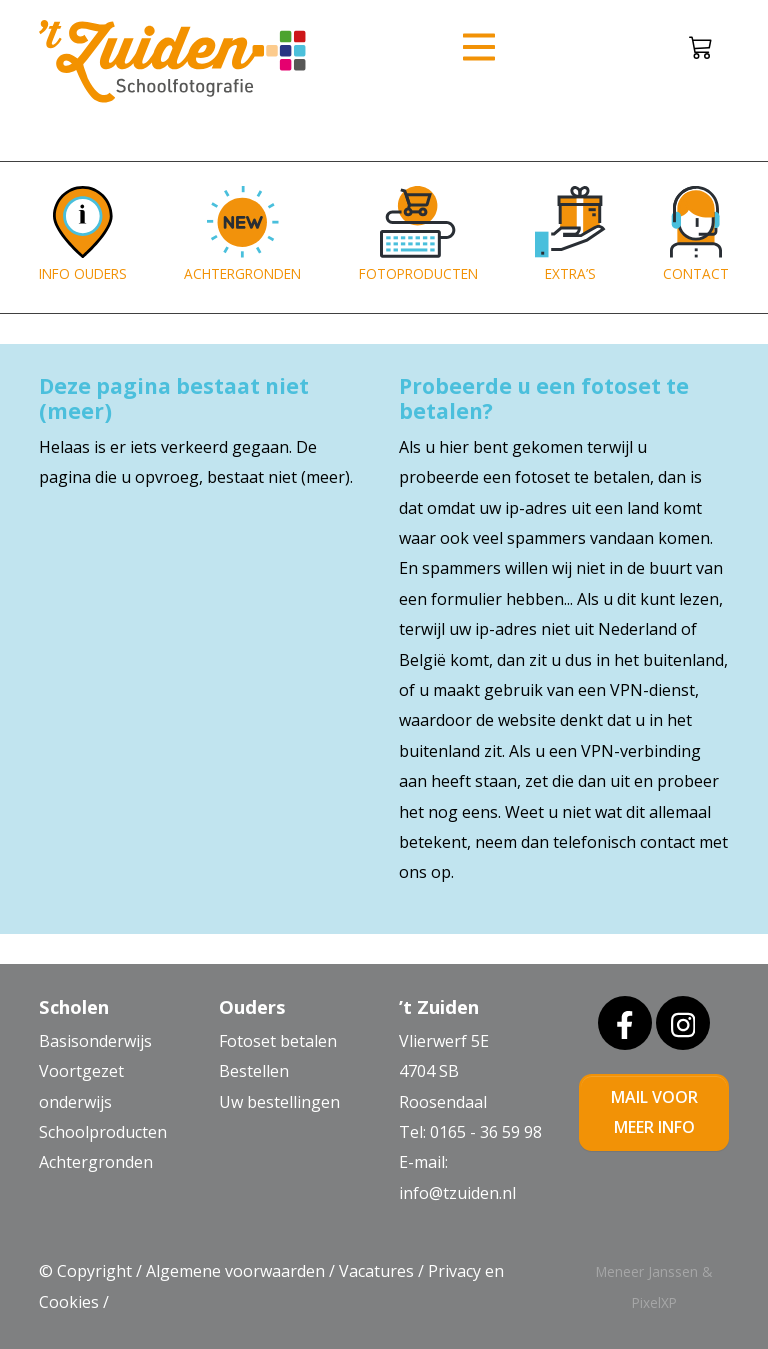 The image size is (768, 1349). Describe the element at coordinates (654, 1112) in the screenshot. I see `mail voor meer info` at that location.